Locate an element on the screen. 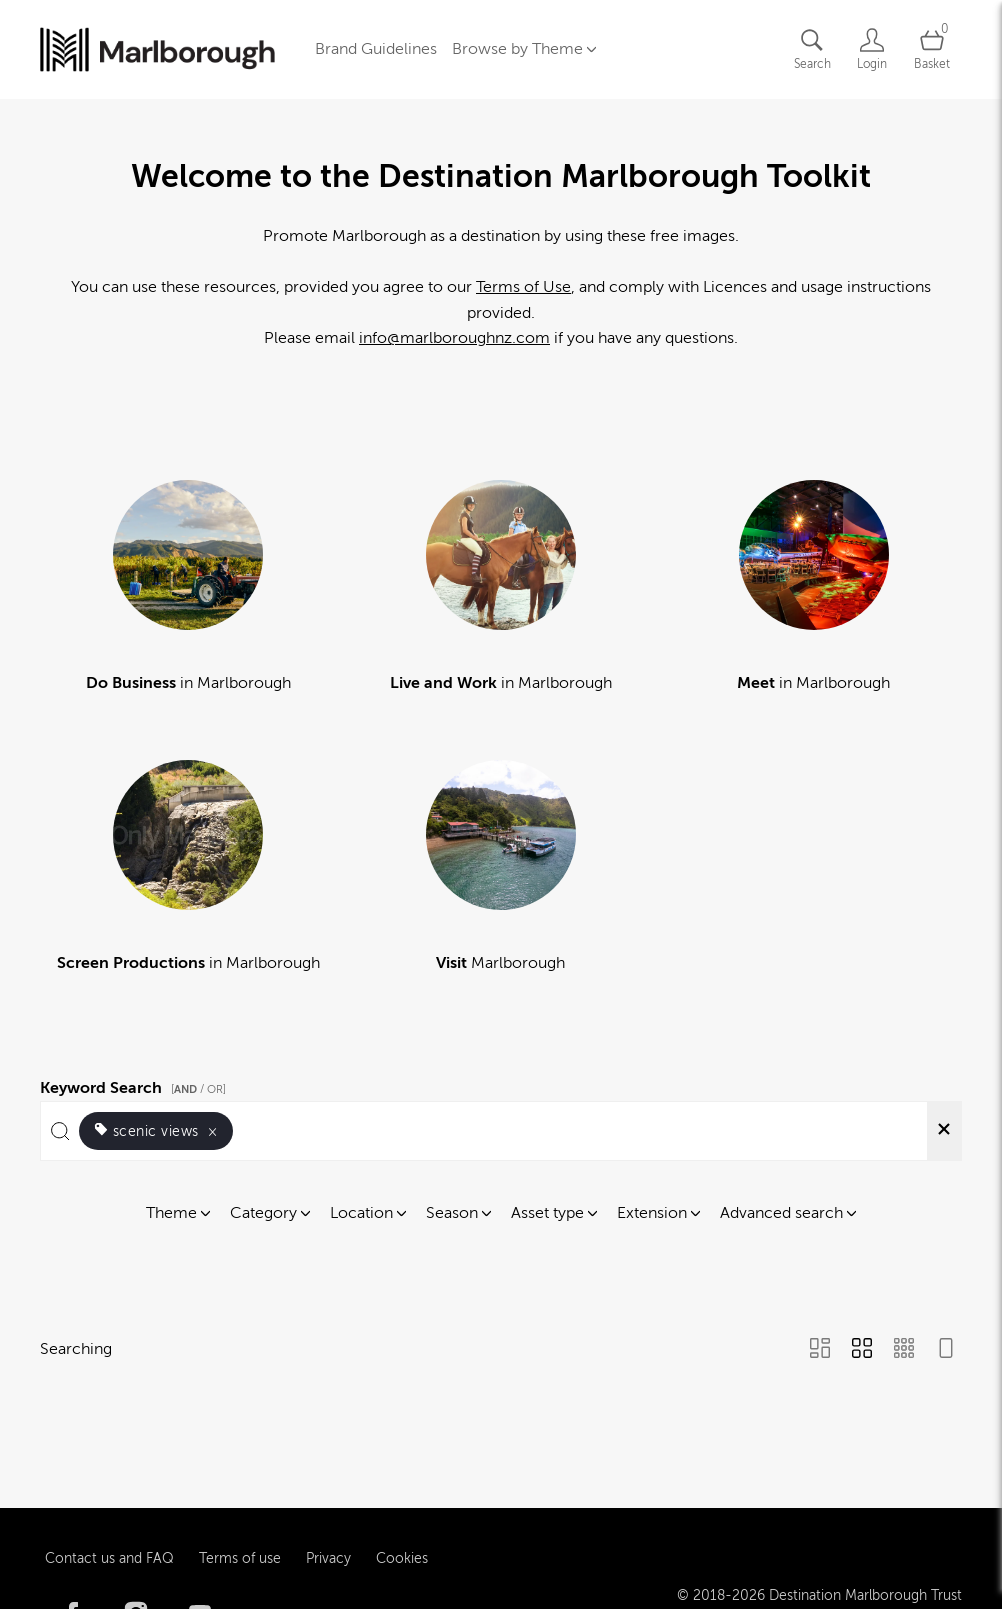  [Grid view] is located at coordinates (862, 1350).